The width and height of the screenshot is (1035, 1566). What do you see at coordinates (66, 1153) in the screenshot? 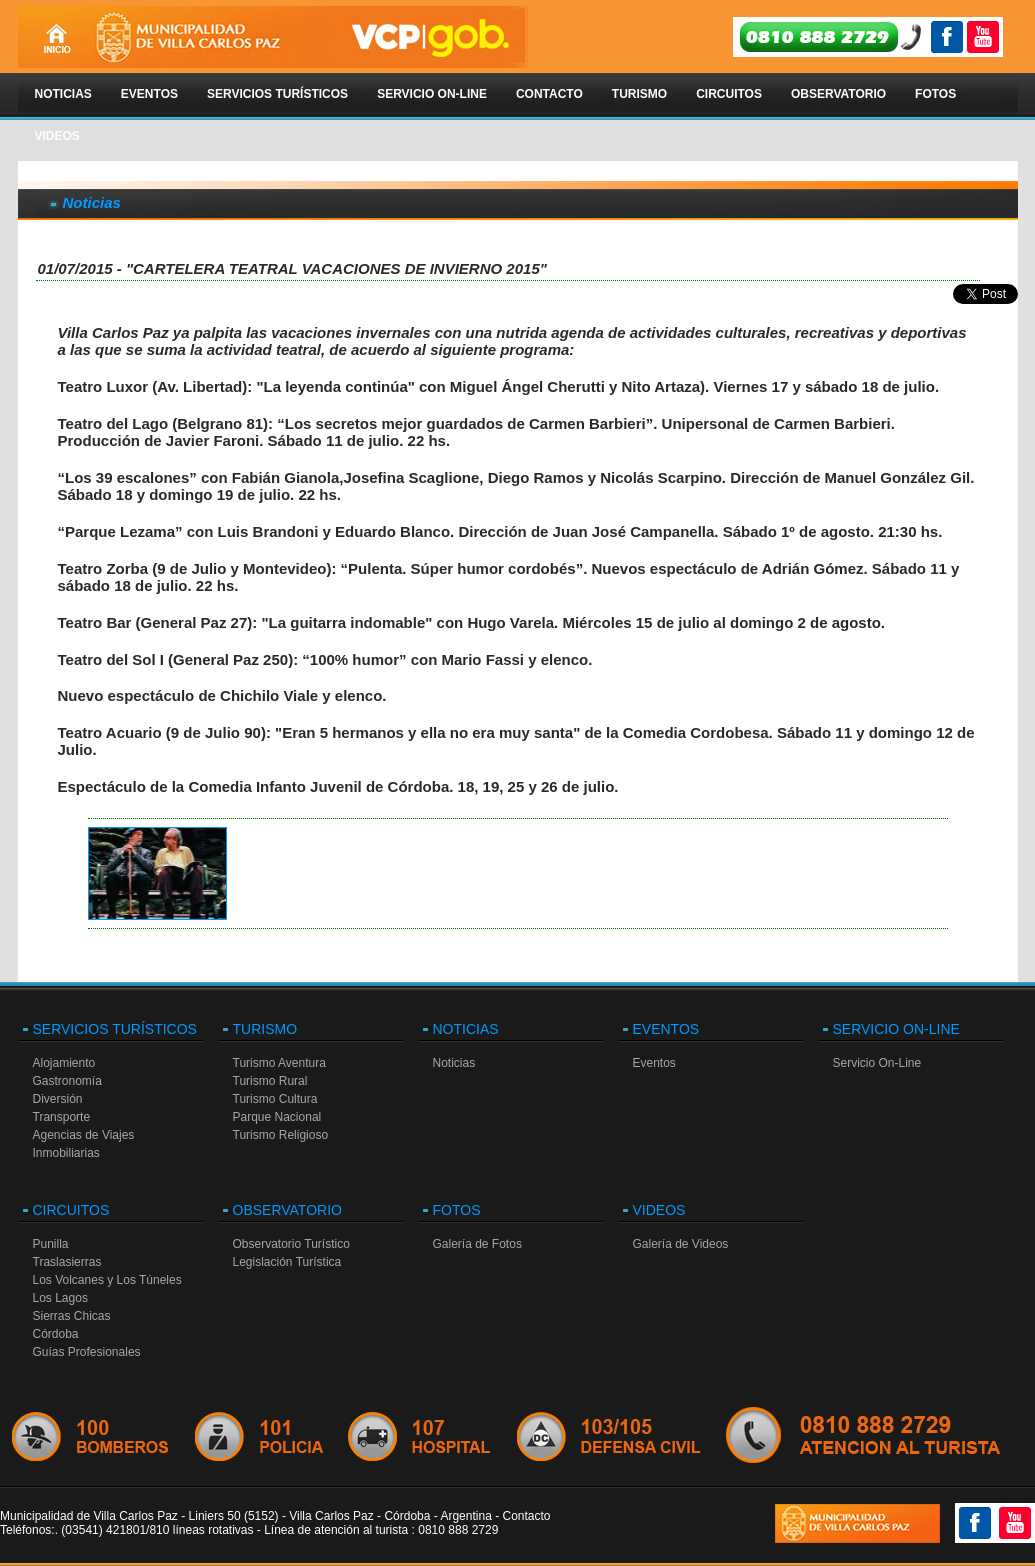
I see `Inmobiliarias` at bounding box center [66, 1153].